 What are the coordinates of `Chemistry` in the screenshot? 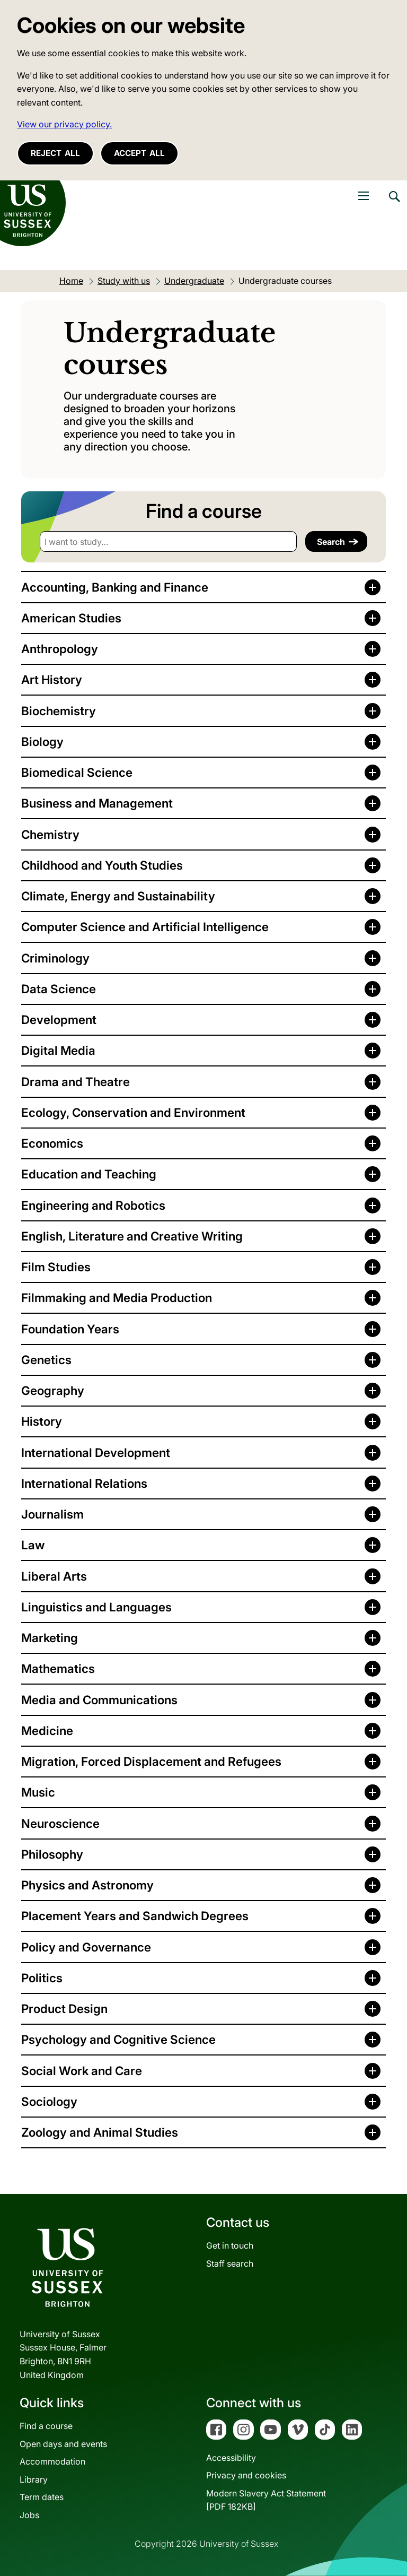 It's located at (50, 834).